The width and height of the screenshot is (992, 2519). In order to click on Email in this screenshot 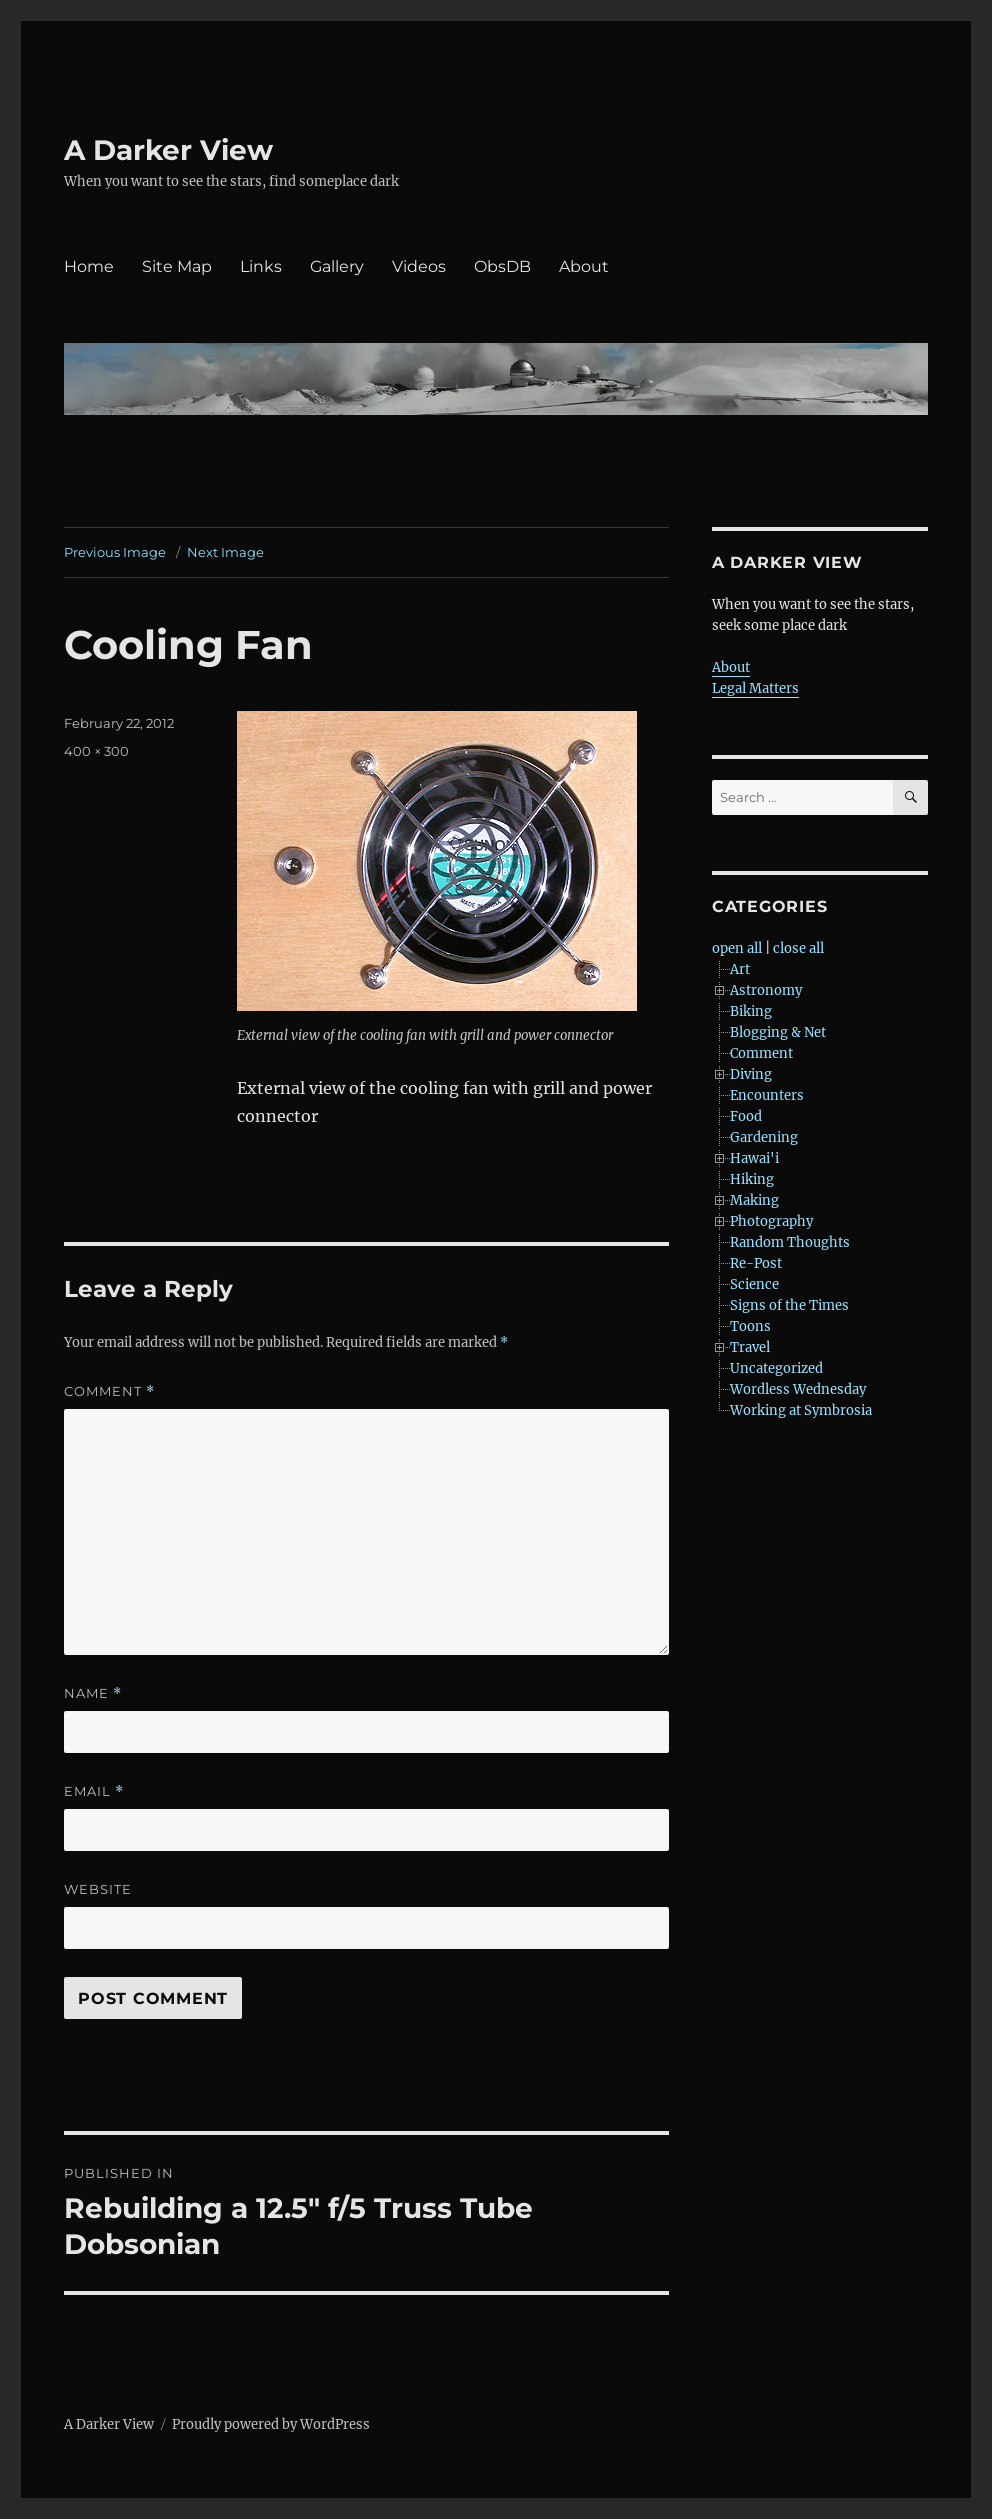, I will do `click(94, 1791)`.